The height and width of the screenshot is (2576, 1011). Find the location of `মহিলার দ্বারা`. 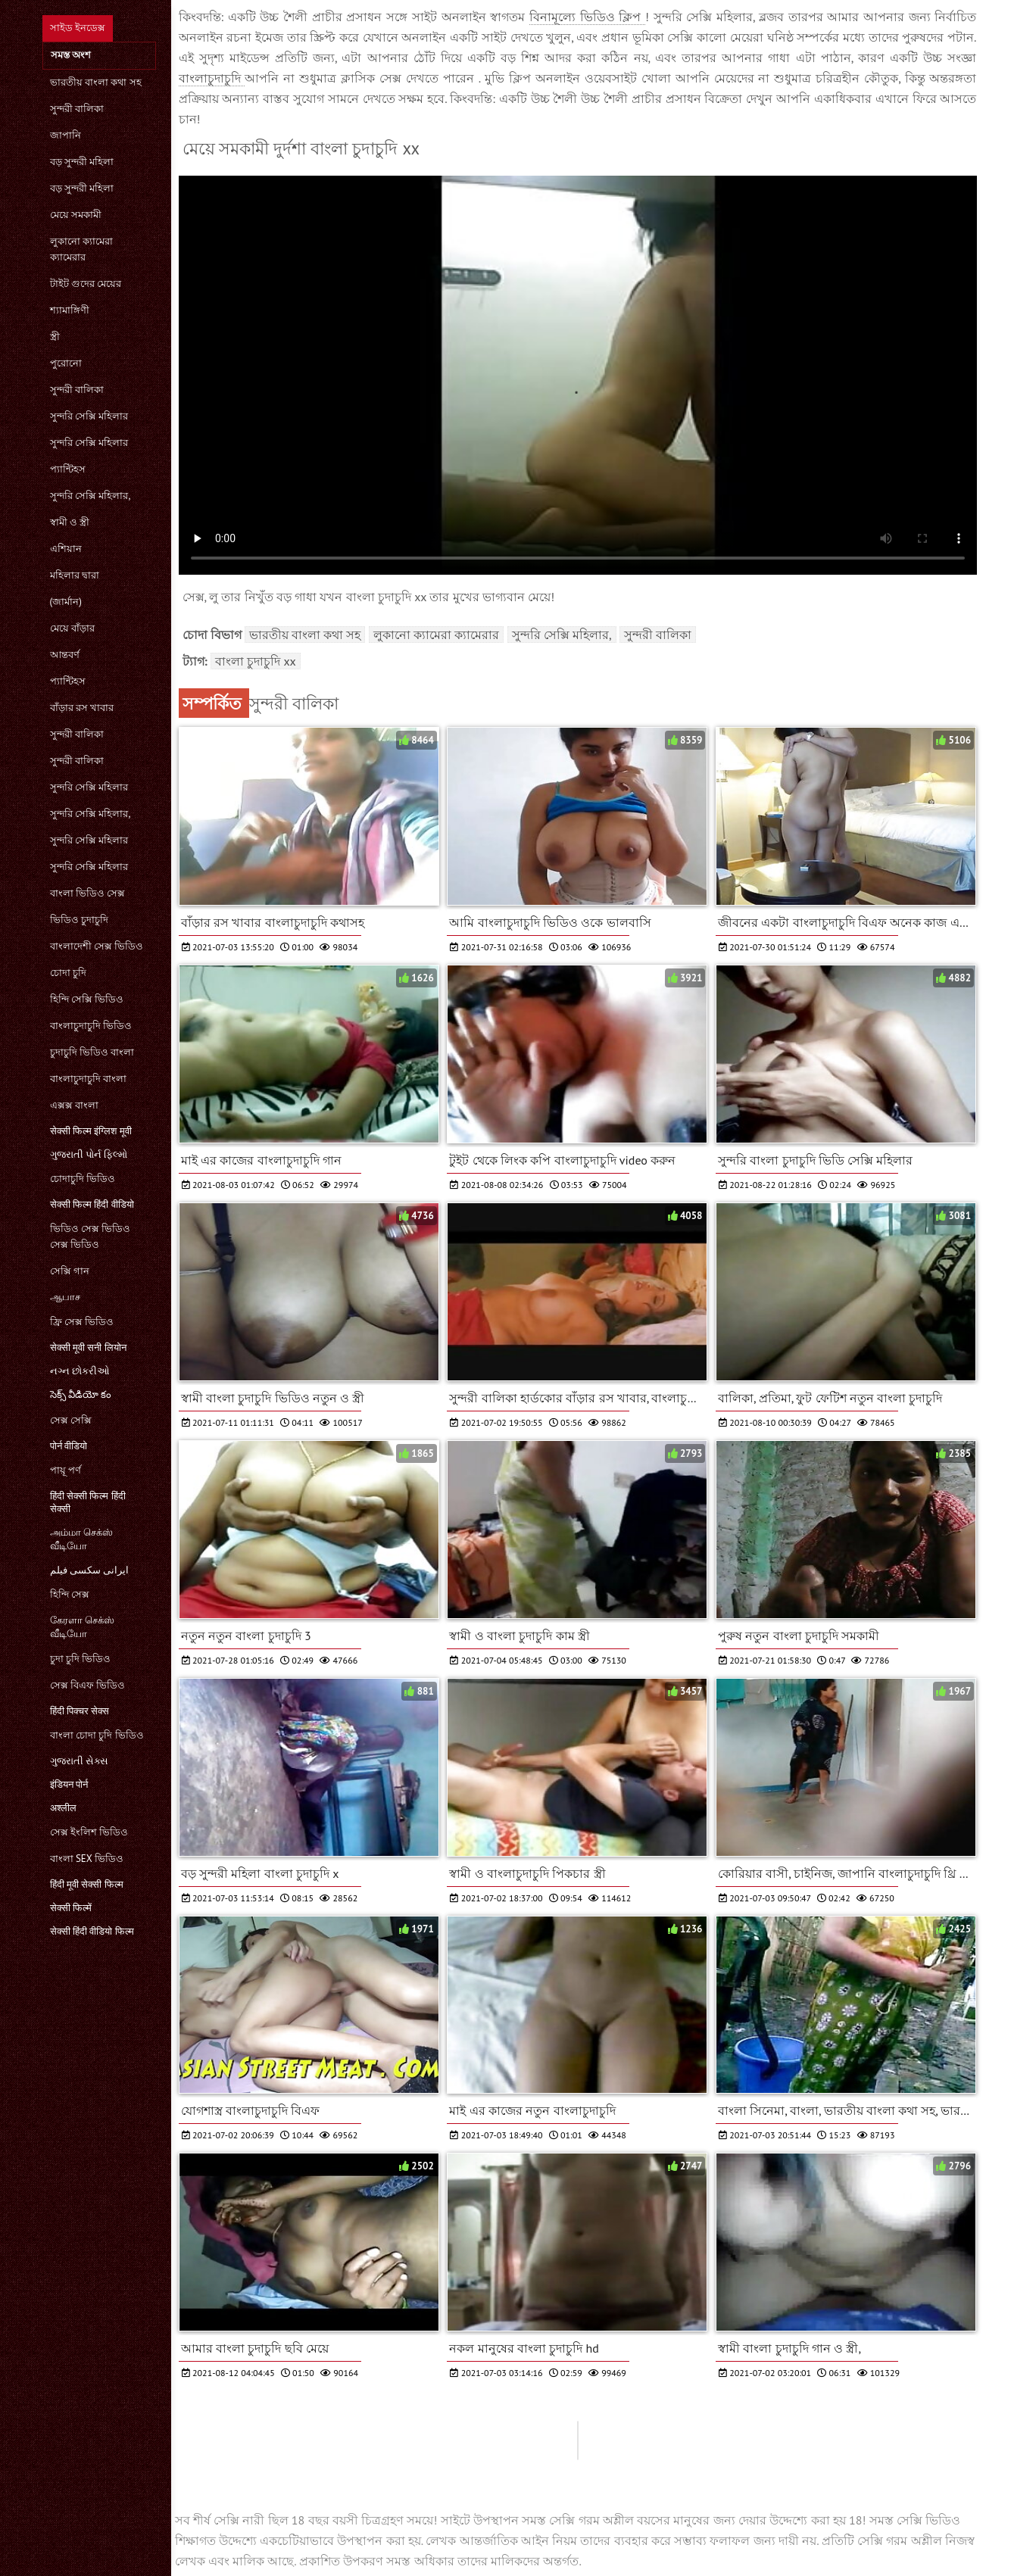

মহিলার দ্বারা is located at coordinates (74, 575).